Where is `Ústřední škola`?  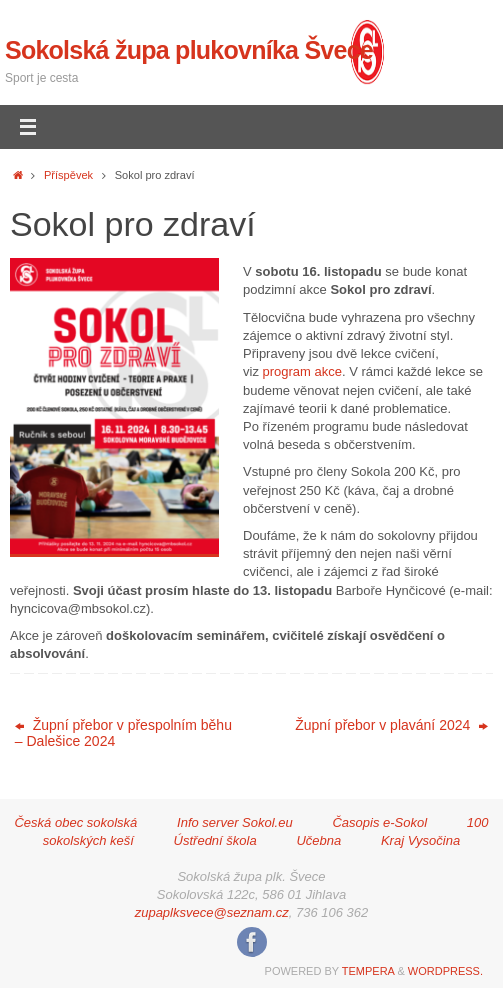 Ústřední škola is located at coordinates (215, 840).